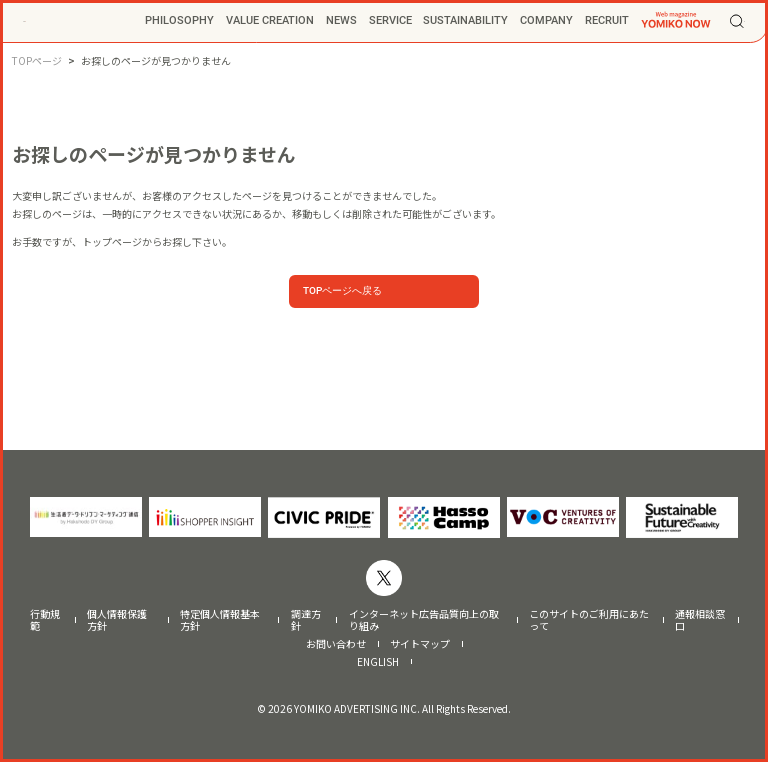 The image size is (768, 762). What do you see at coordinates (424, 620) in the screenshot?
I see `インターネット広告品質向上の取り組み` at bounding box center [424, 620].